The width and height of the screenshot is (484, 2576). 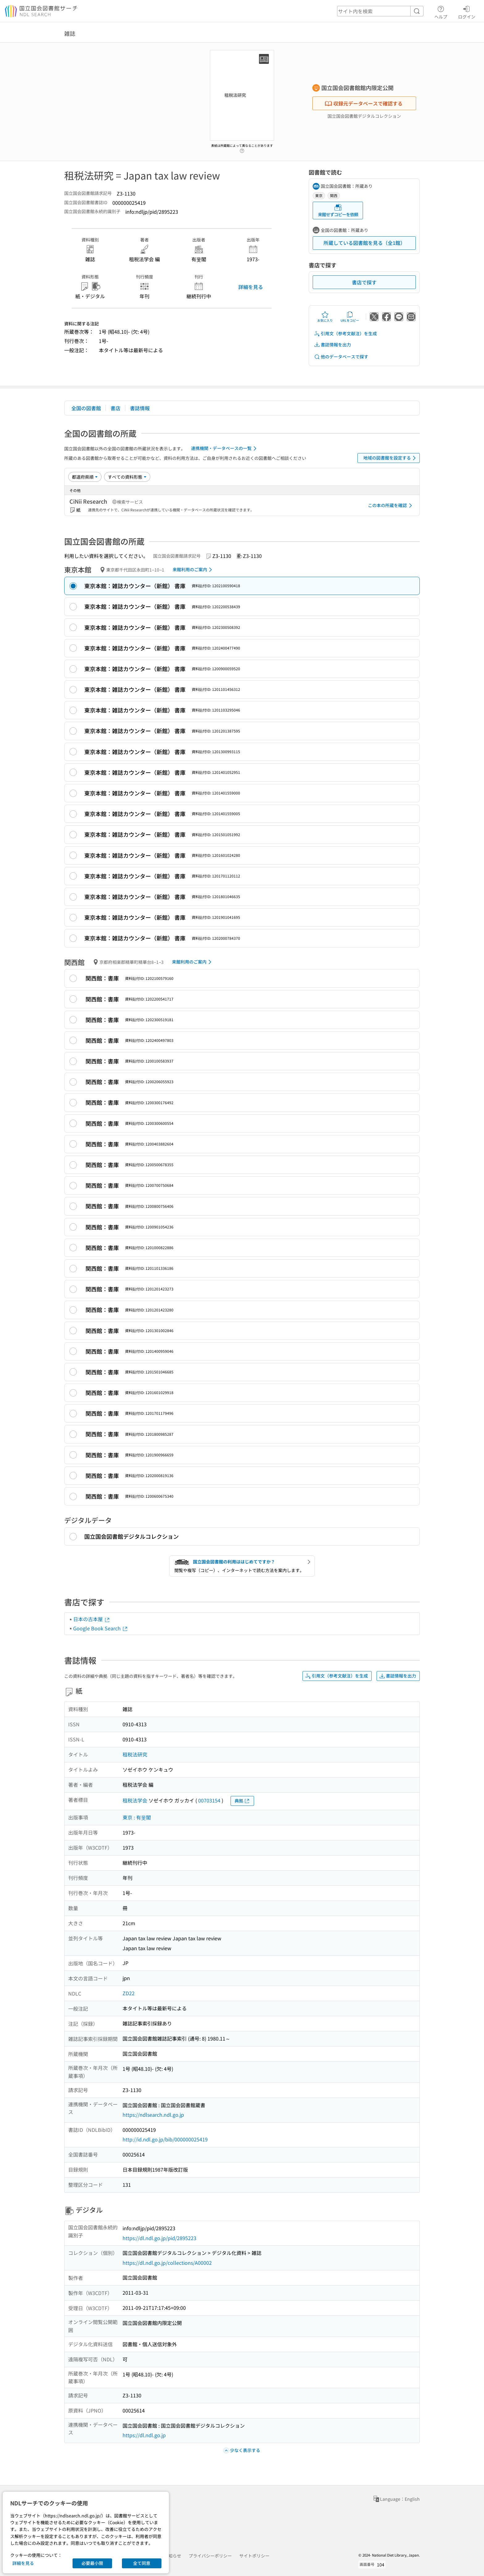 I want to click on プライバシーポリシー, so click(x=210, y=2556).